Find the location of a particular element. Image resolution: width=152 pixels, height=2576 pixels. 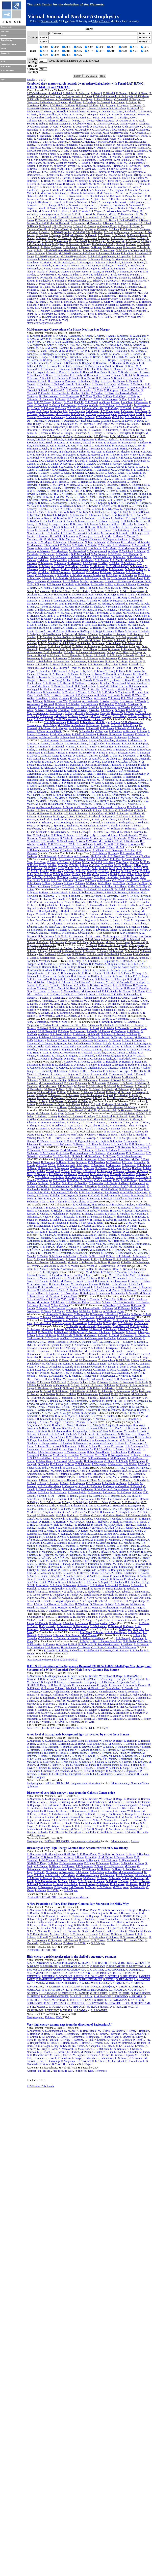

L. Yang is located at coordinates (69, 713).